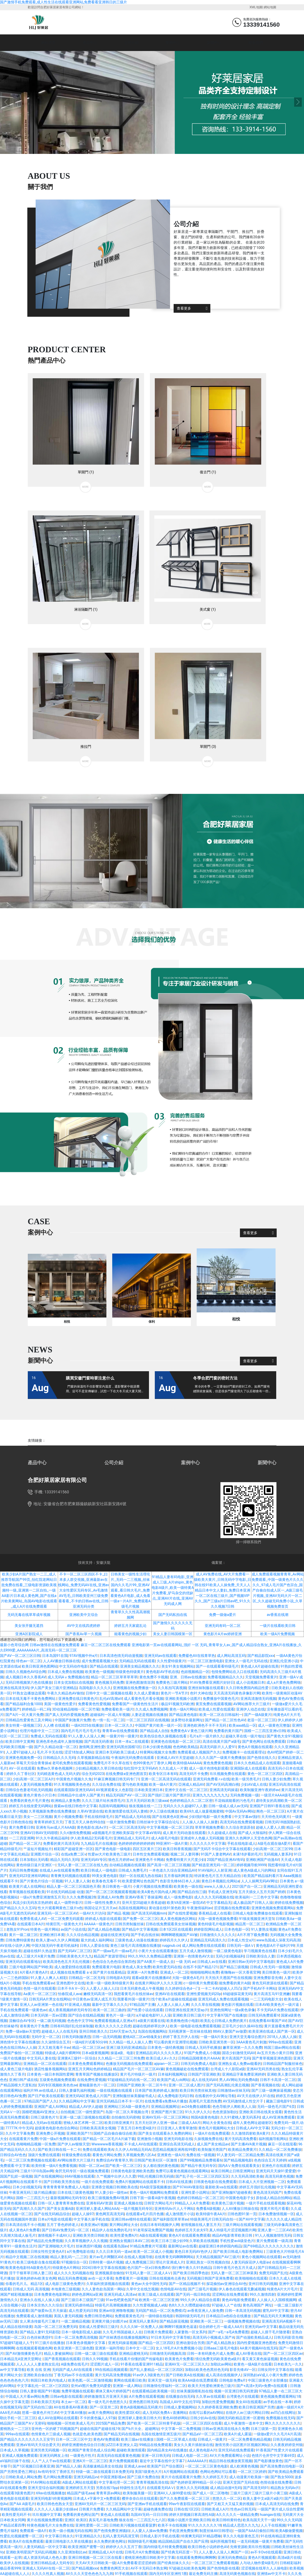 The image size is (304, 2576). Describe the element at coordinates (178, 1671) in the screenshot. I see `成人一级免费电影` at that location.